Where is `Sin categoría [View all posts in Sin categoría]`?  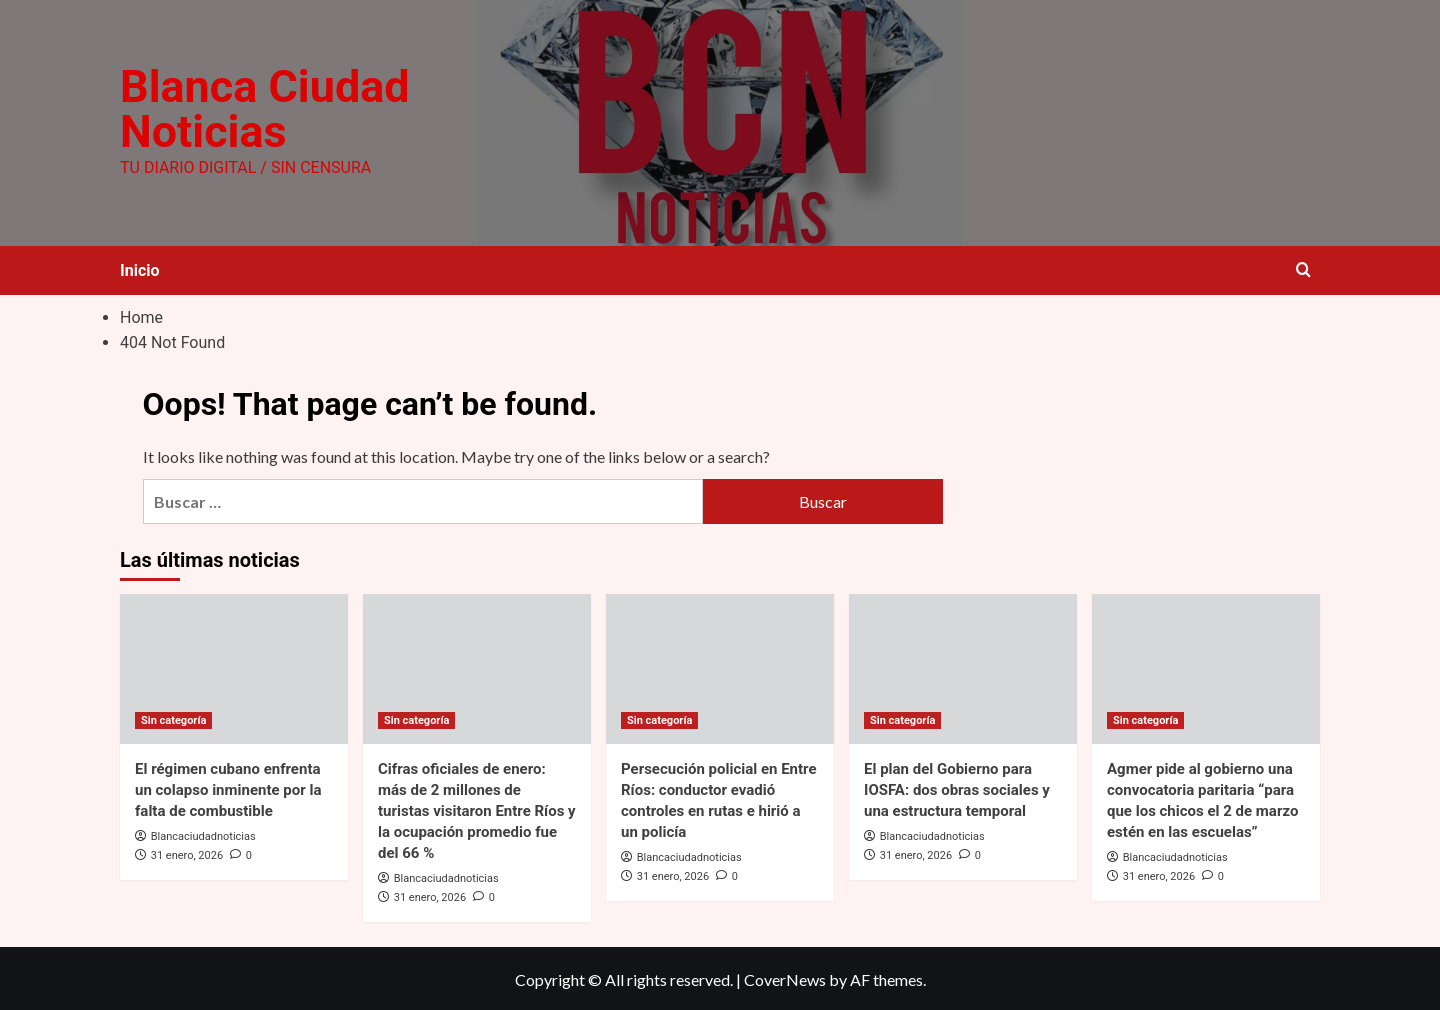 Sin categoría [View all posts in Sin categoría] is located at coordinates (173, 718).